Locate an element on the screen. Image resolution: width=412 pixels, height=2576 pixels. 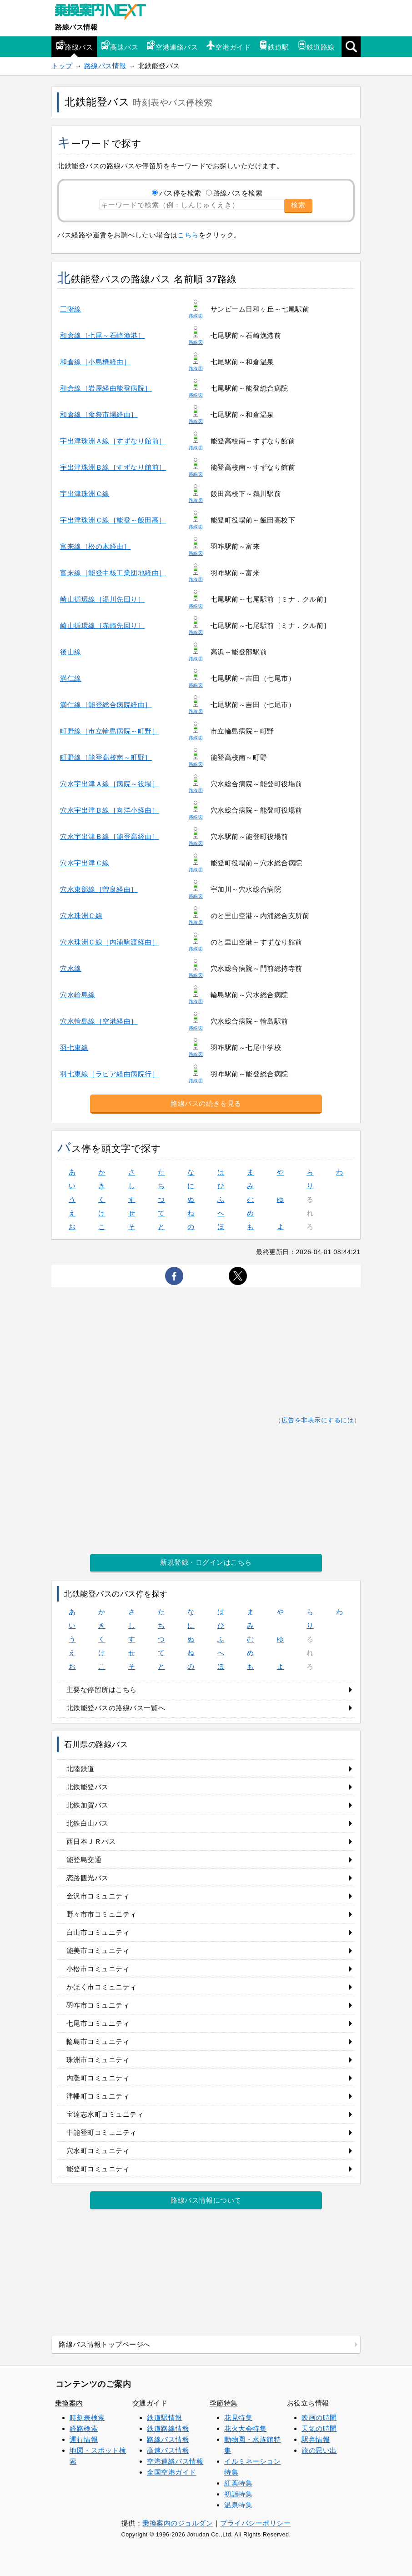
和倉線［岩屋経由能登病院］ is located at coordinates (106, 388).